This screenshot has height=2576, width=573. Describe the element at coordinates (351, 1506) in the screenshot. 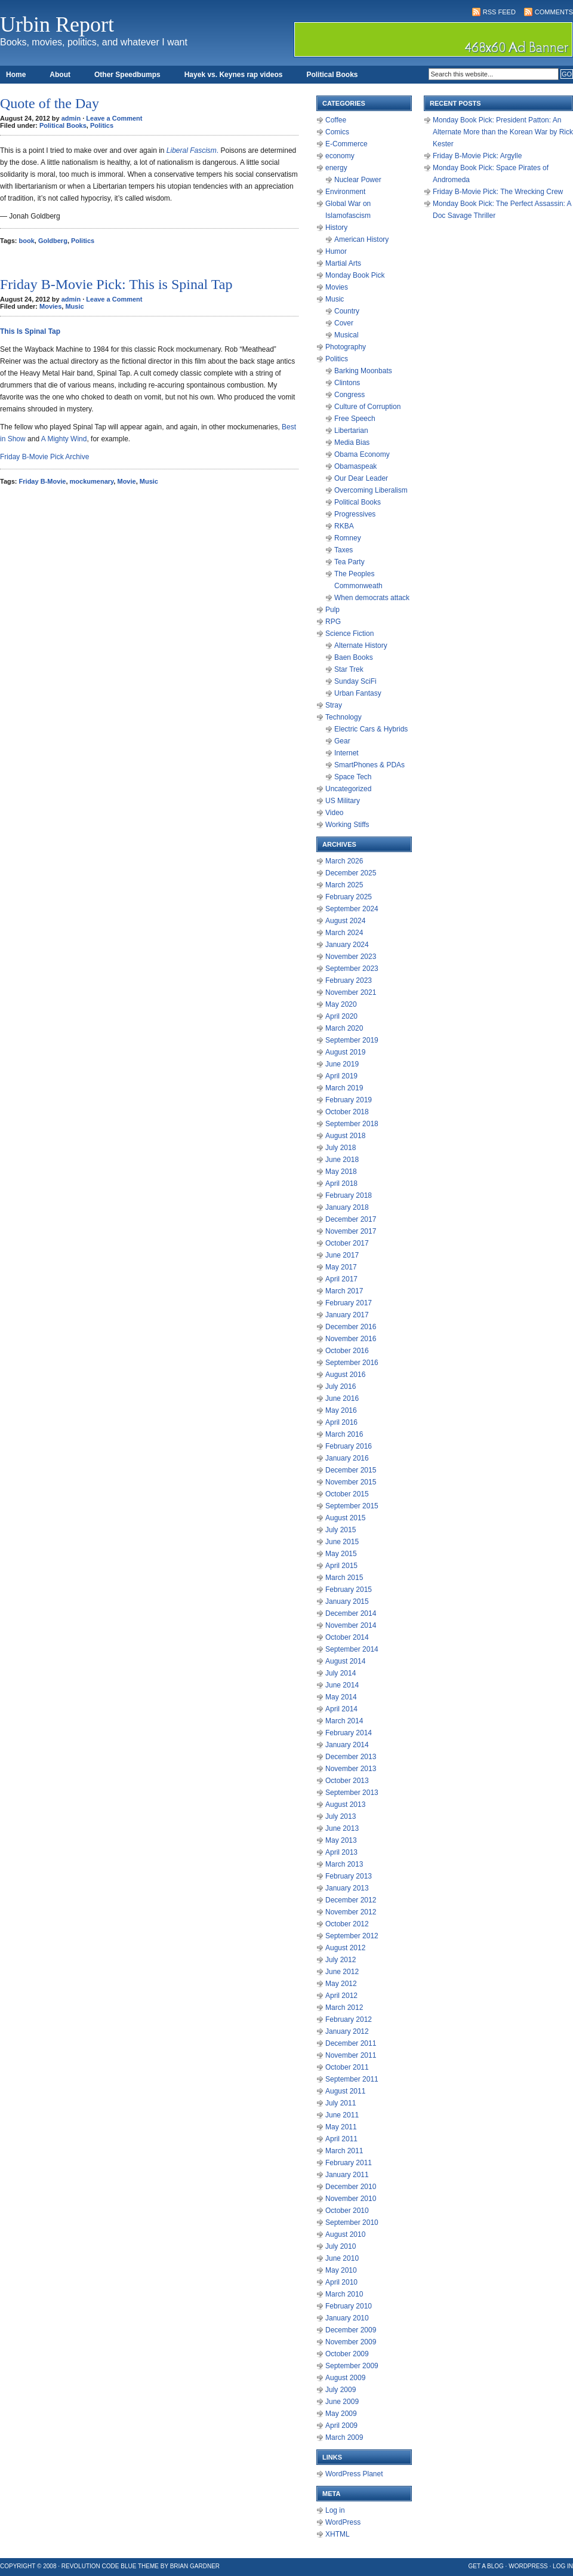

I see `September 2015` at that location.